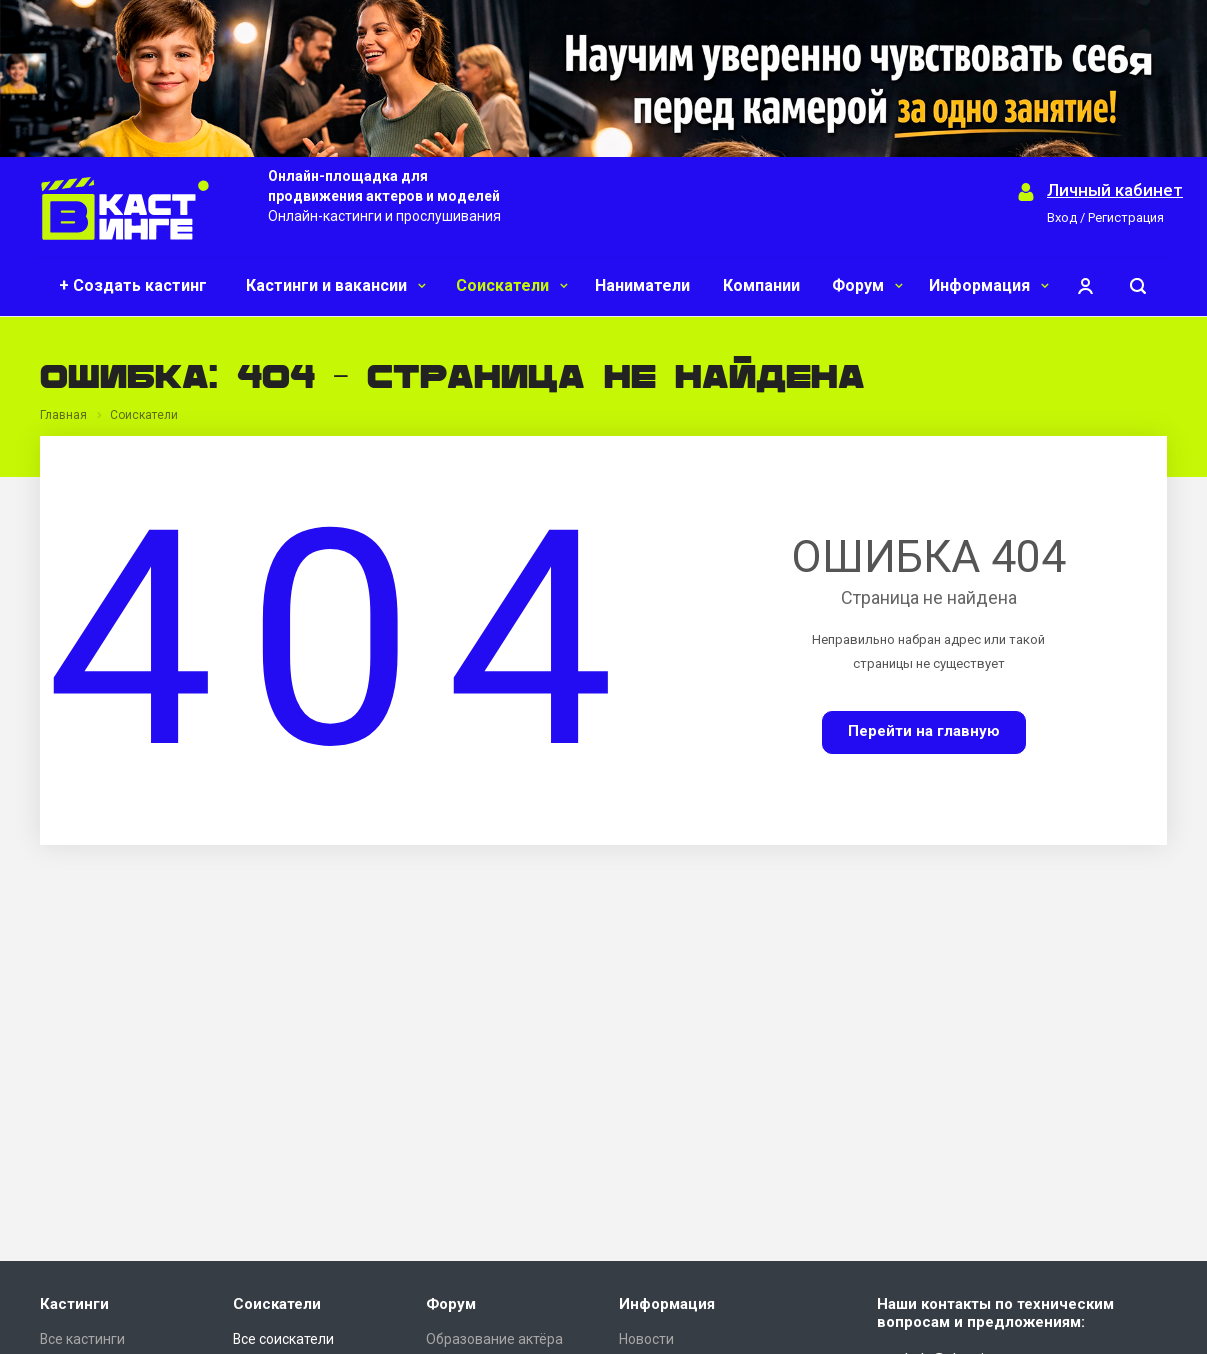 This screenshot has height=1354, width=1207. Describe the element at coordinates (512, 285) in the screenshot. I see `Соискатели` at that location.